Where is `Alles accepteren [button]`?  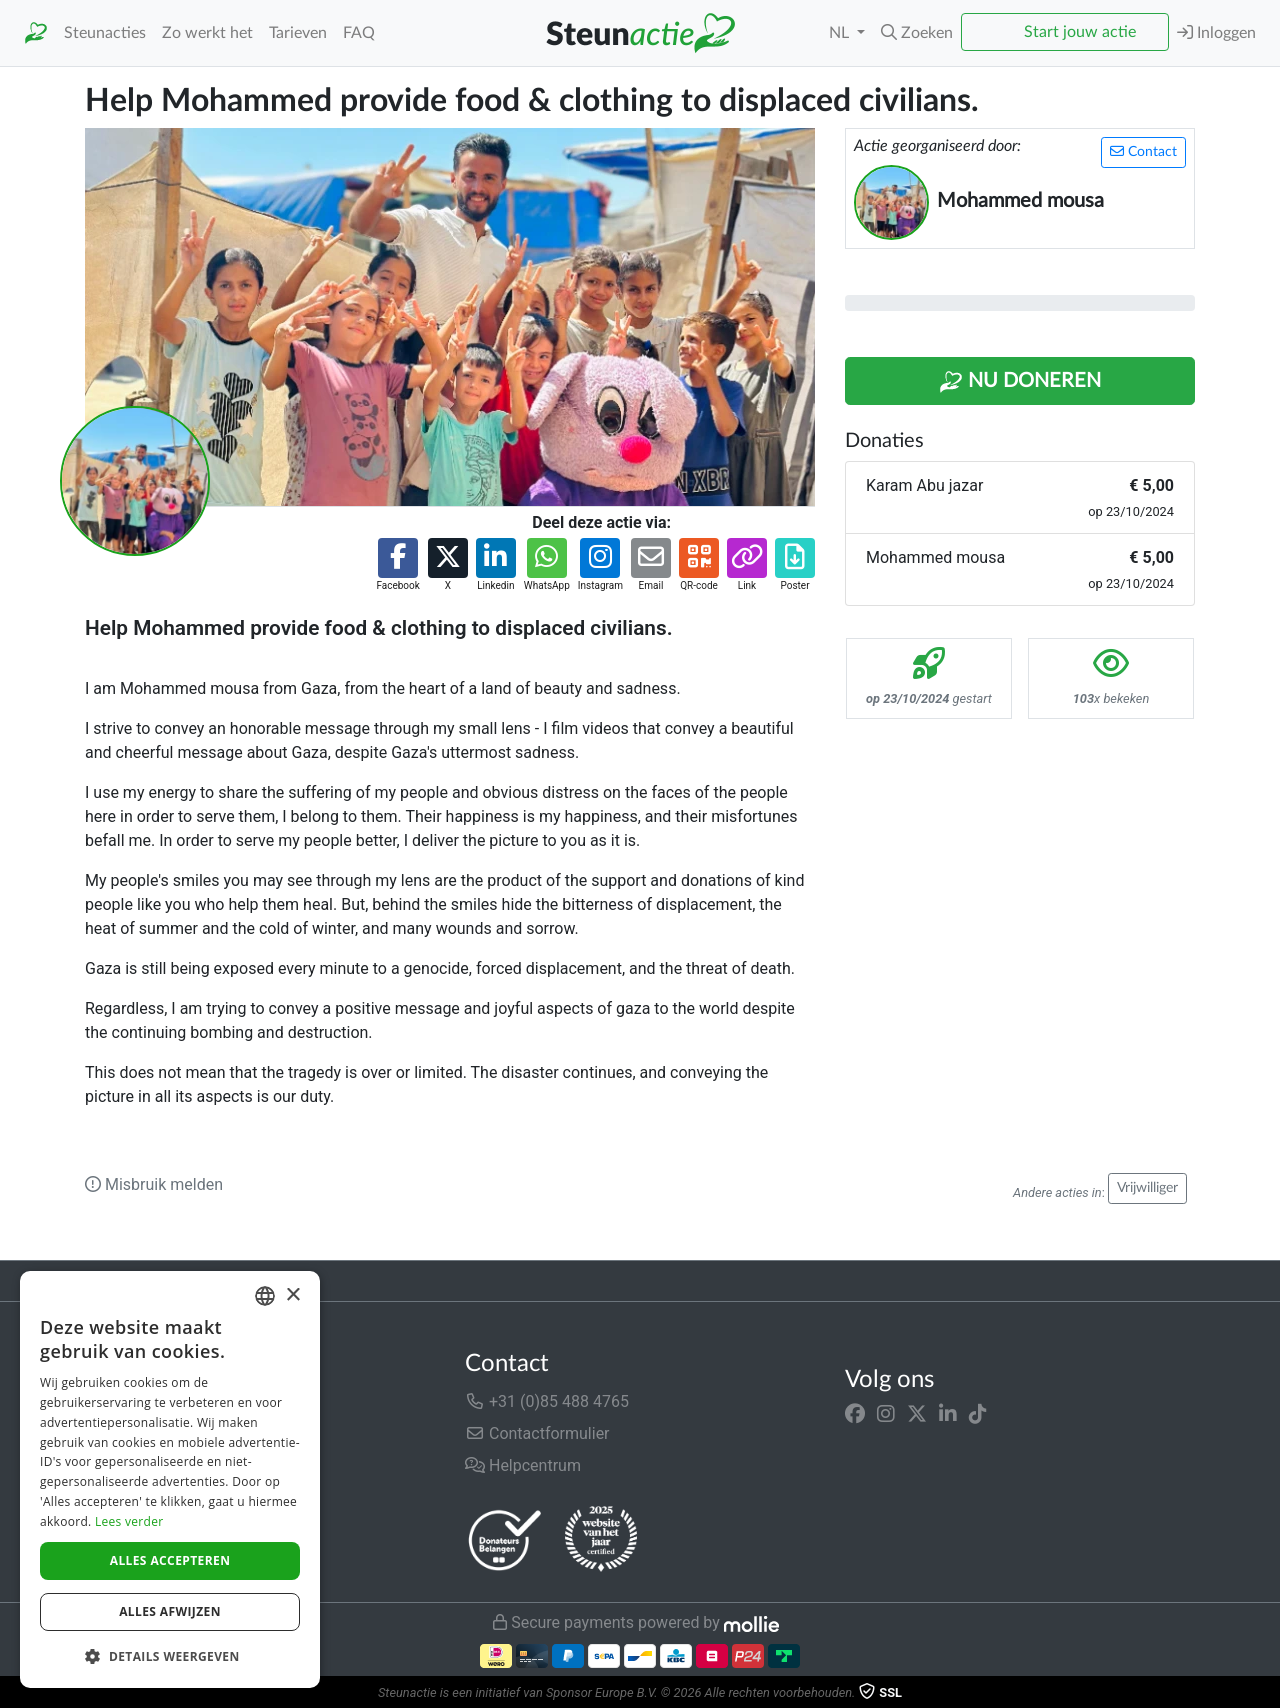 Alles accepteren [button] is located at coordinates (170, 1560).